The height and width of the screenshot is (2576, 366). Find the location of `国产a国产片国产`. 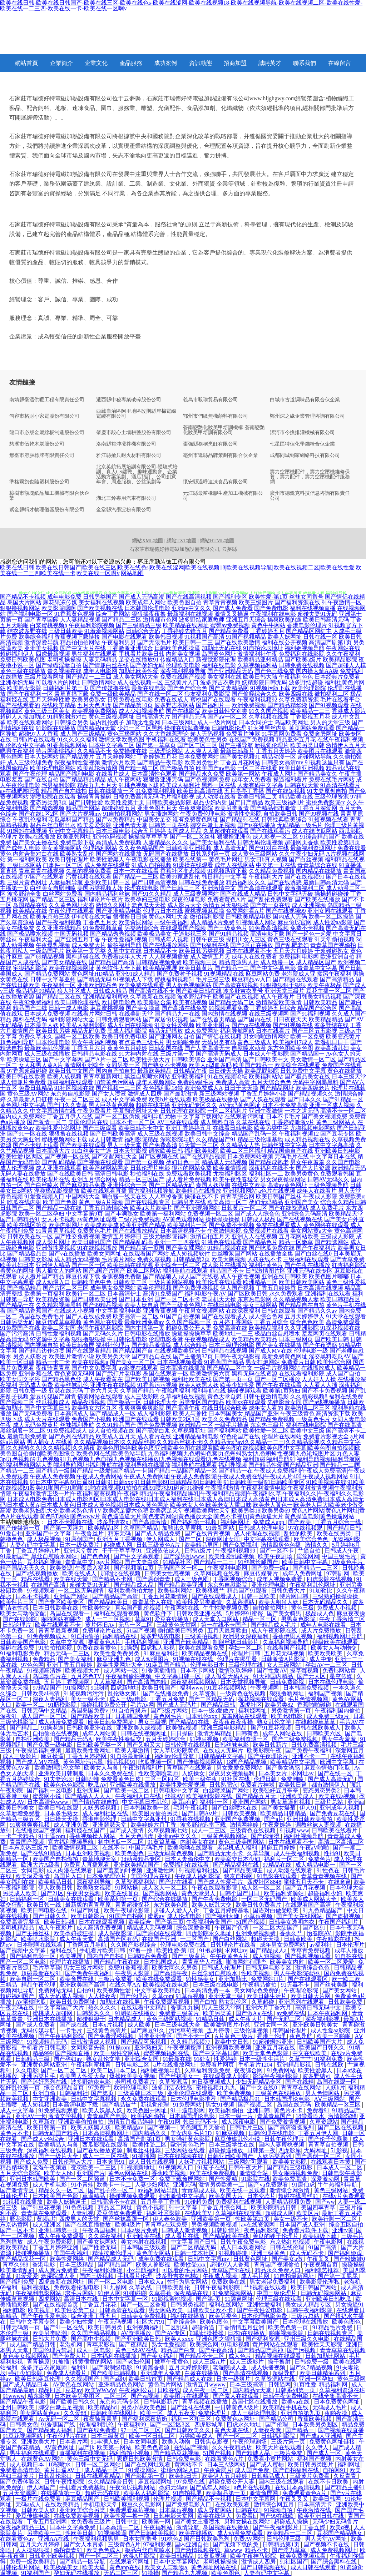

国产a国产片国产 is located at coordinates (104, 1271).